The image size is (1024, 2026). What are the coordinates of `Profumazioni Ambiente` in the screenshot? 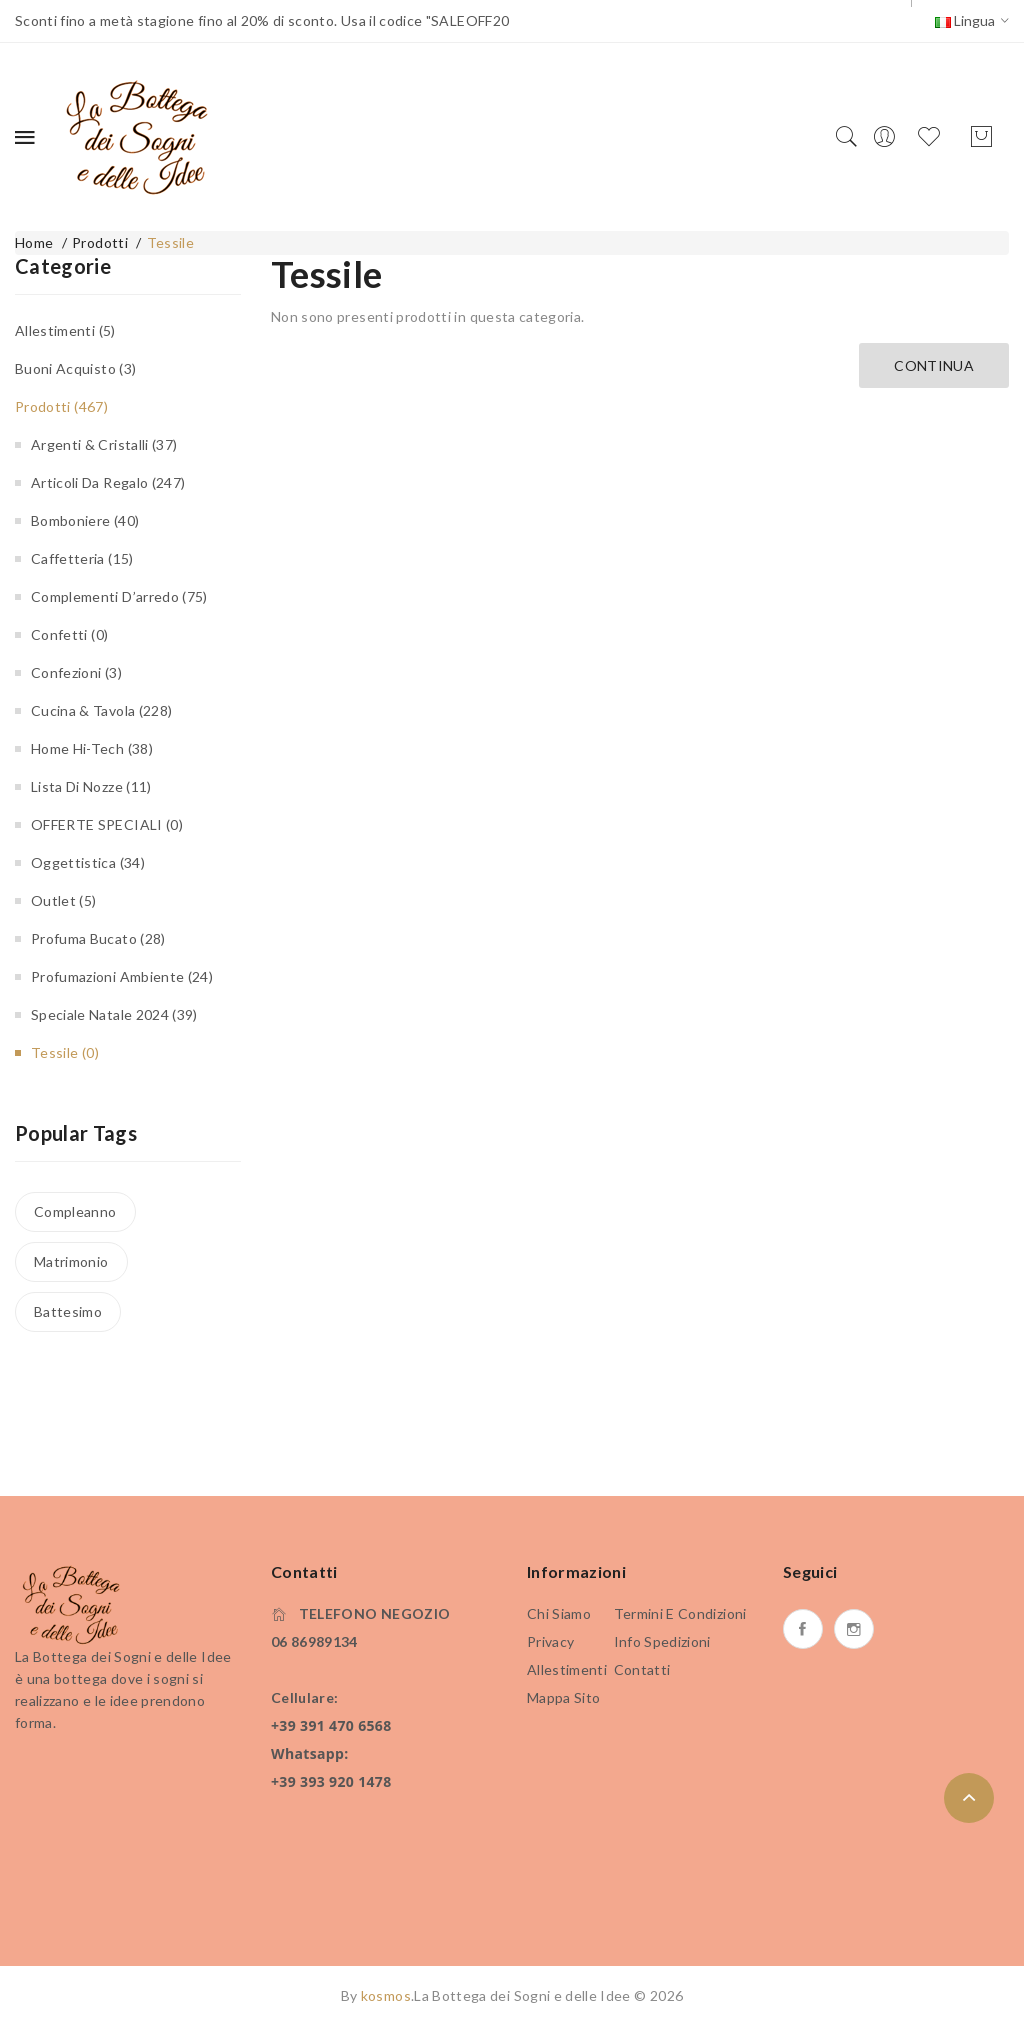 It's located at (122, 976).